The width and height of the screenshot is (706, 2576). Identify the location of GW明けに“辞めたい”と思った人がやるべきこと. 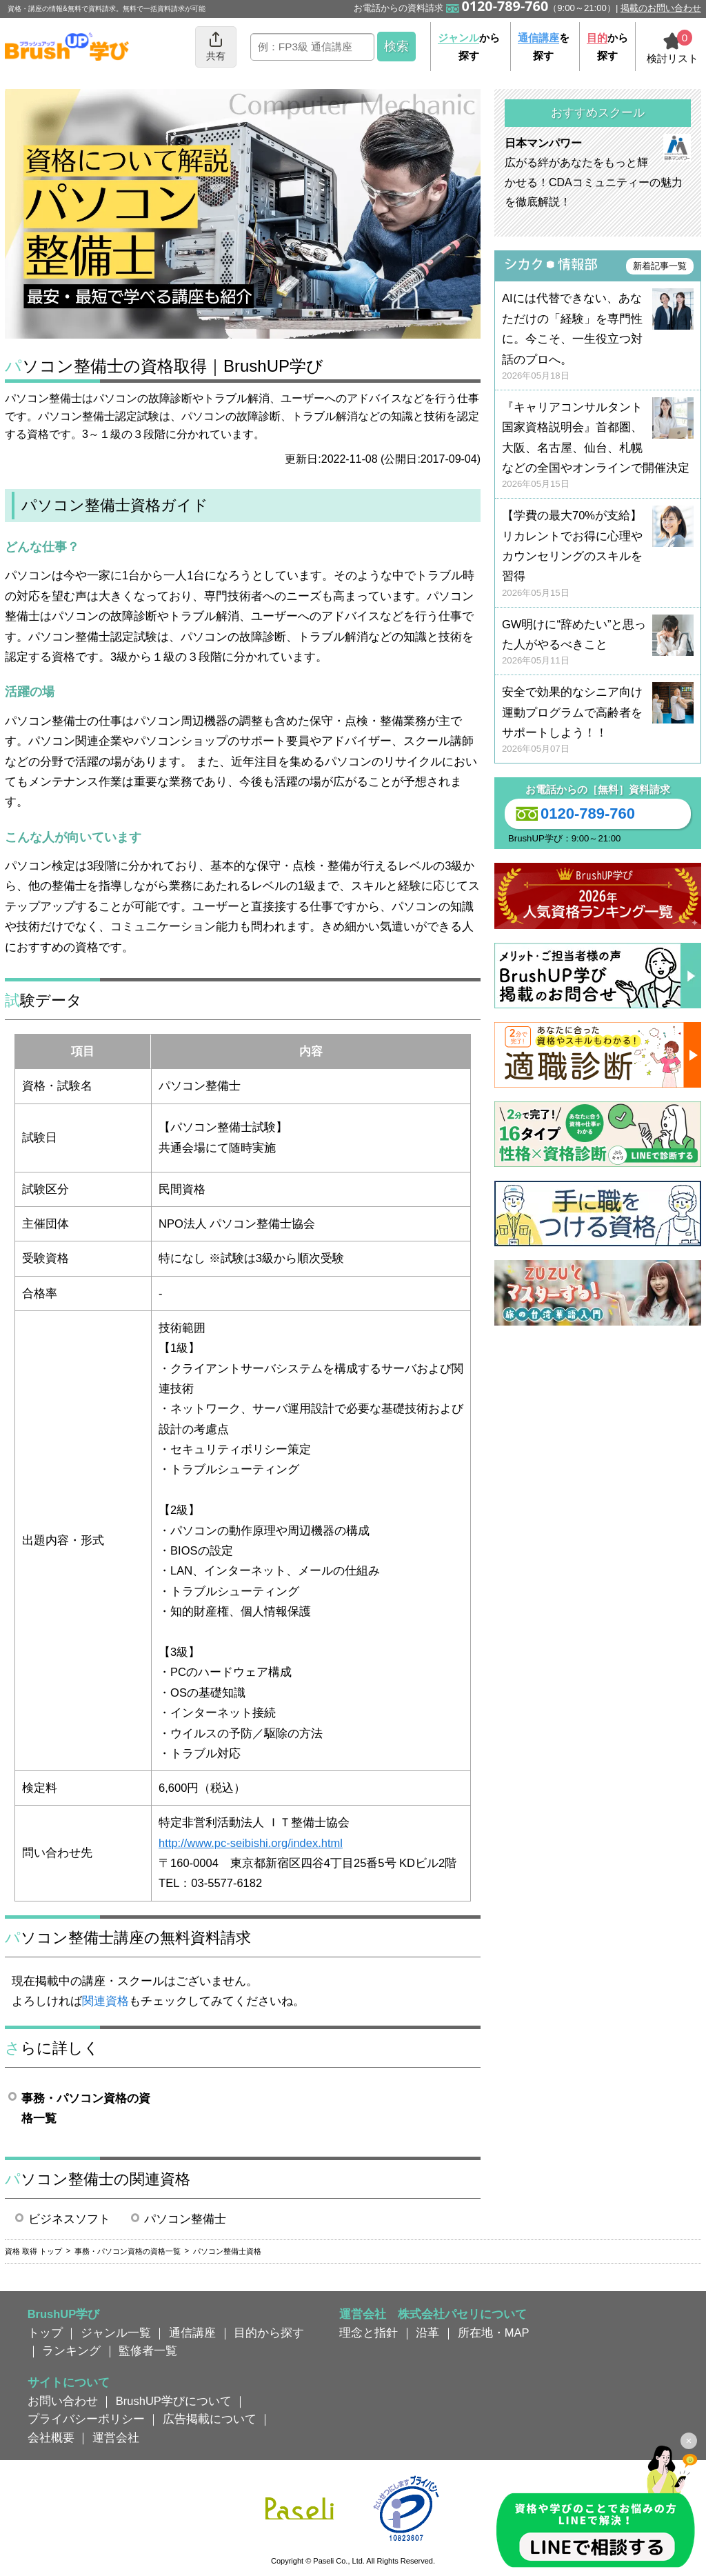
(598, 643).